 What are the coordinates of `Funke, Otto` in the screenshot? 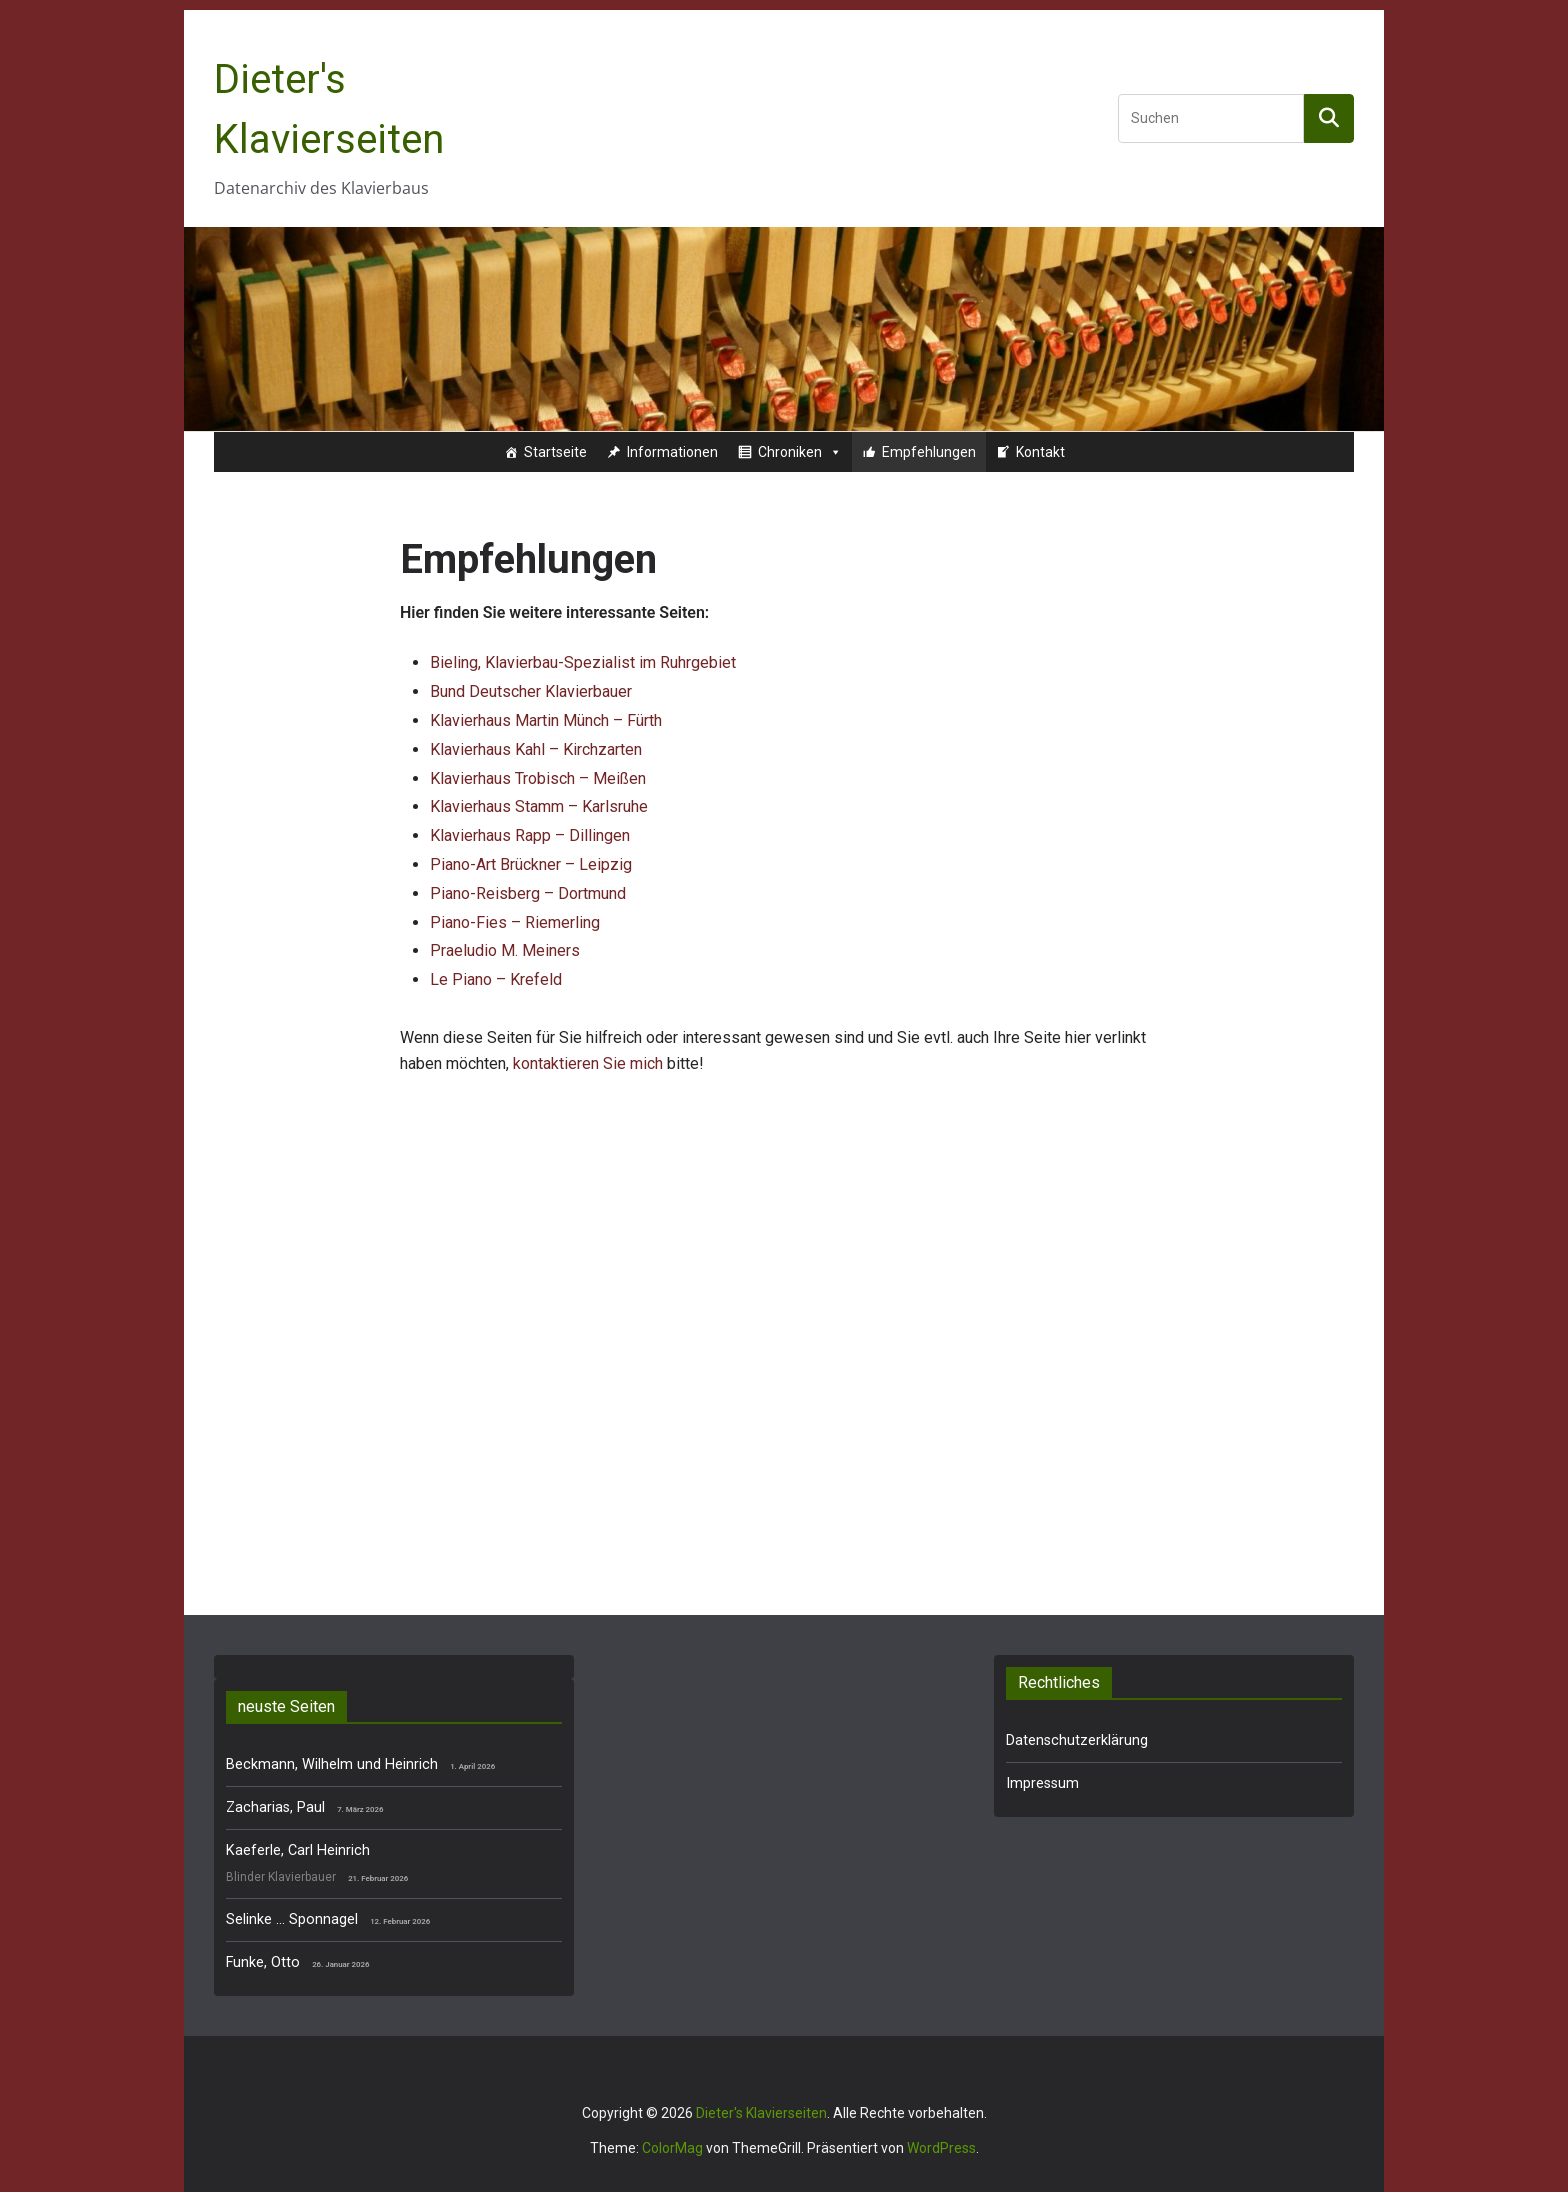 It's located at (263, 1962).